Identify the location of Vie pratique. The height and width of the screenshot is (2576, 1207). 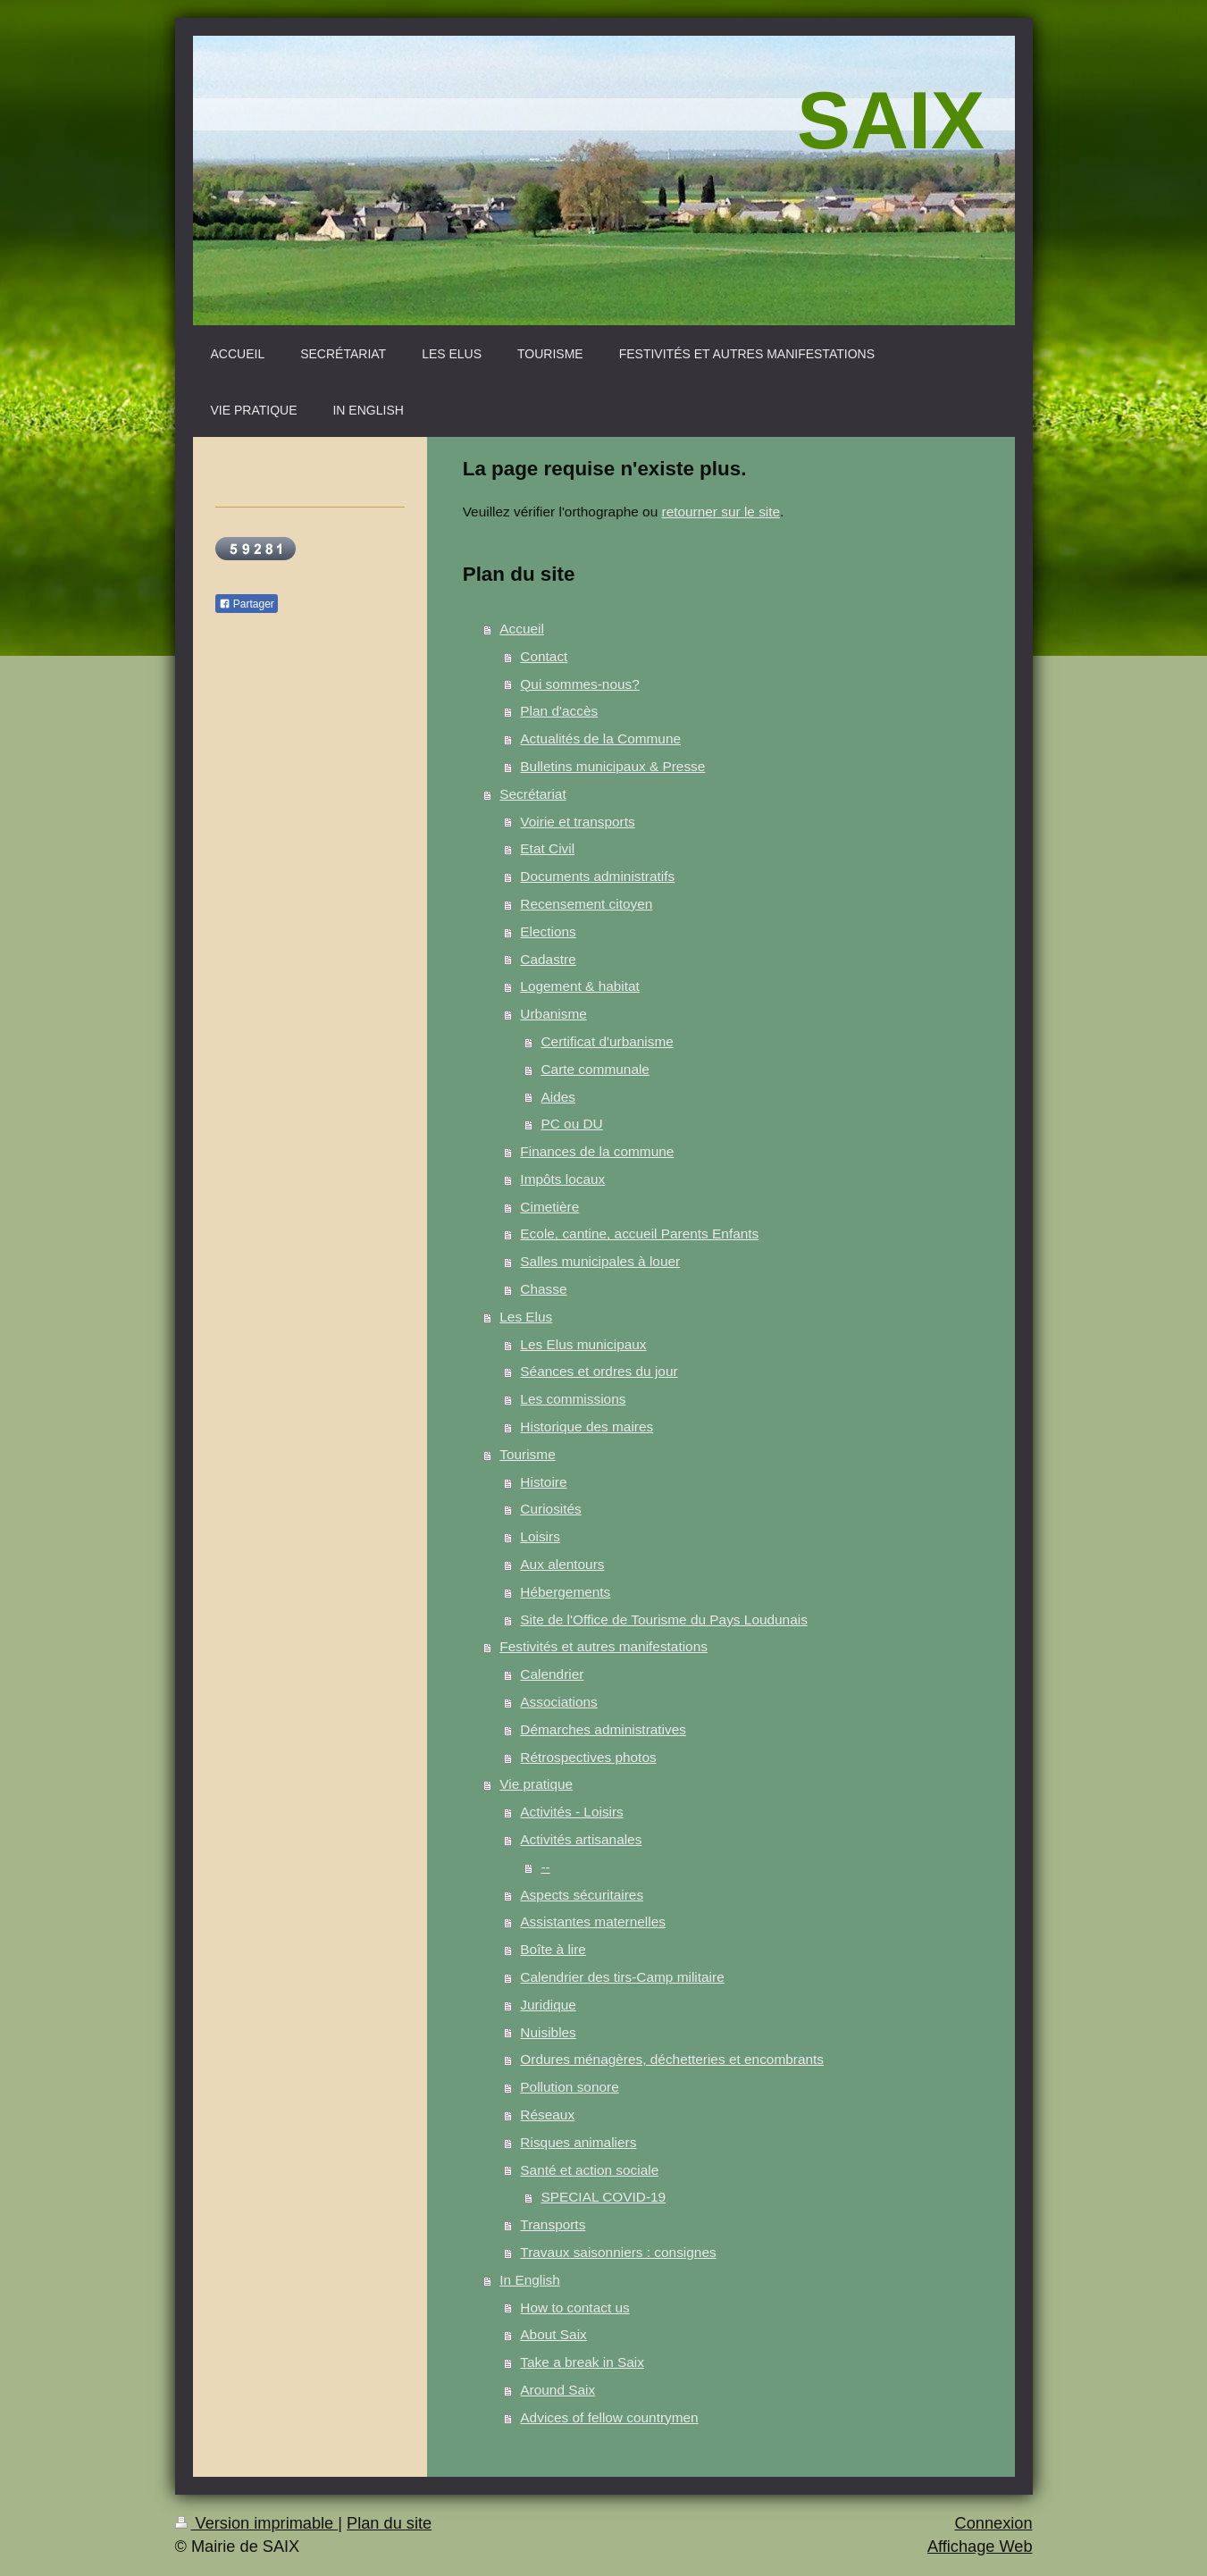
(536, 1783).